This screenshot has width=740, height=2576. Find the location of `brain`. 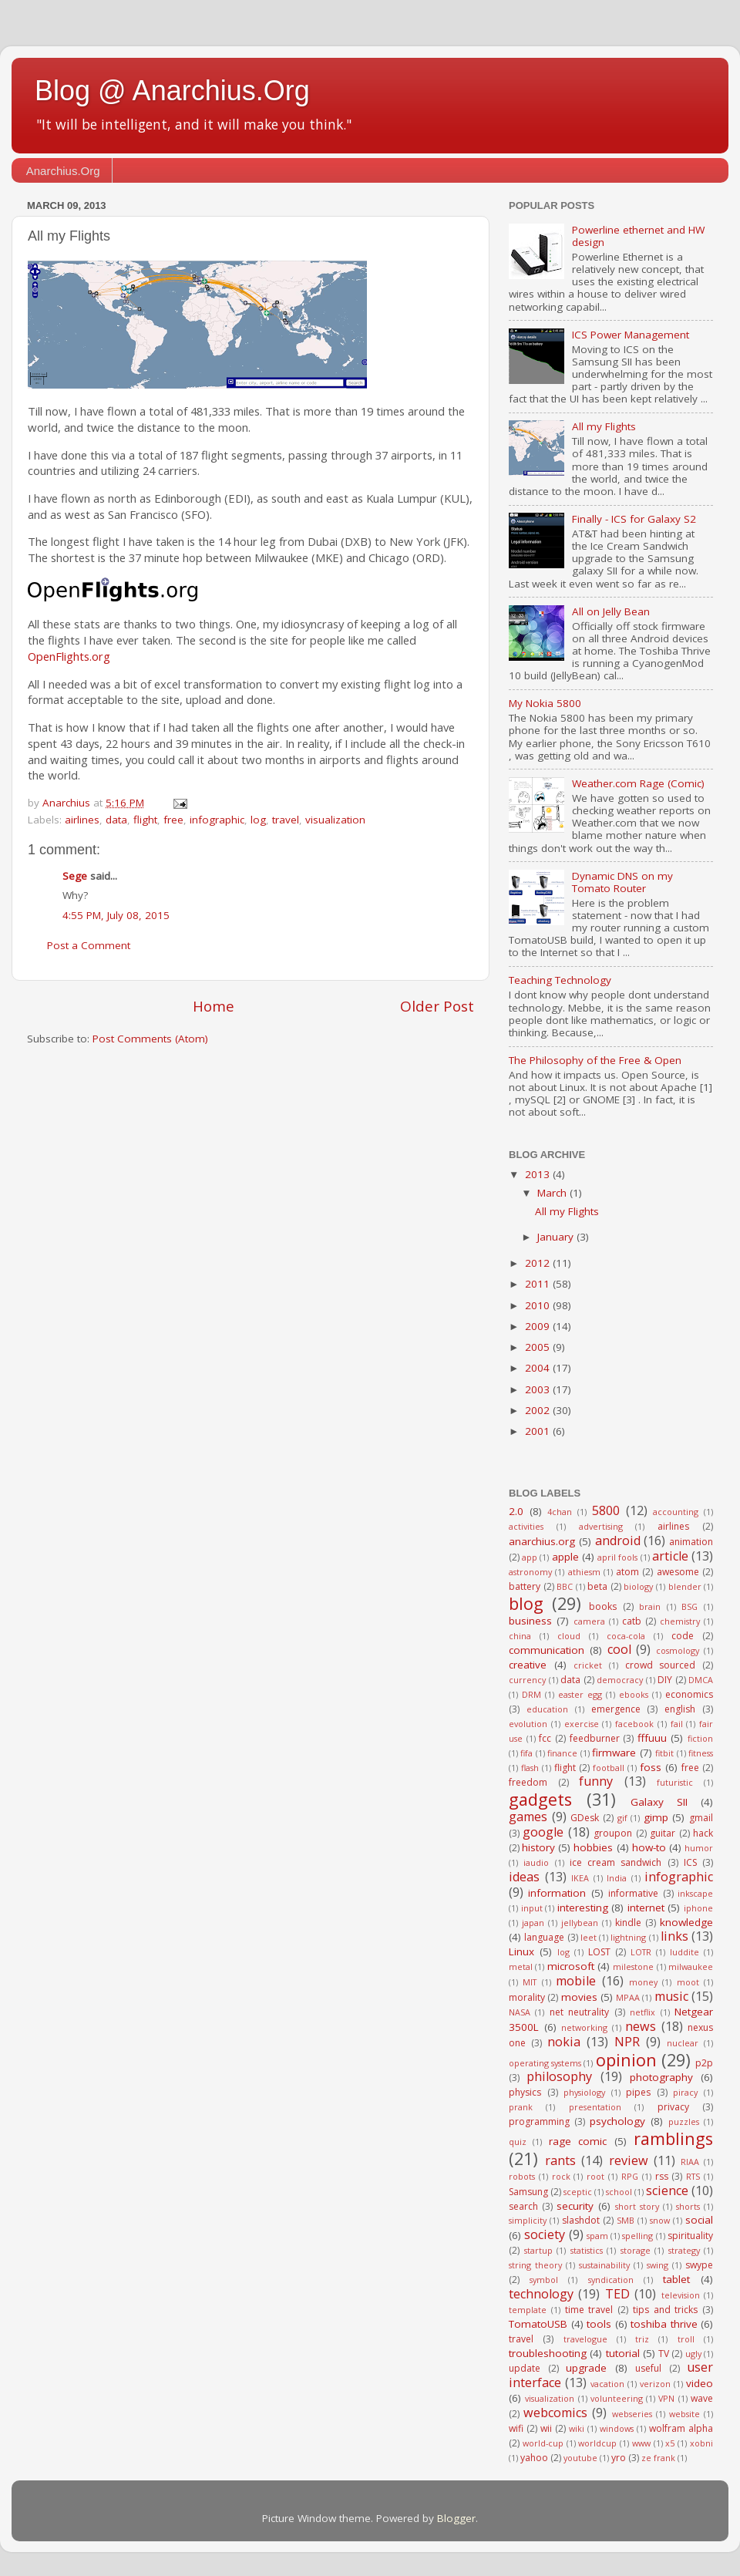

brain is located at coordinates (650, 1606).